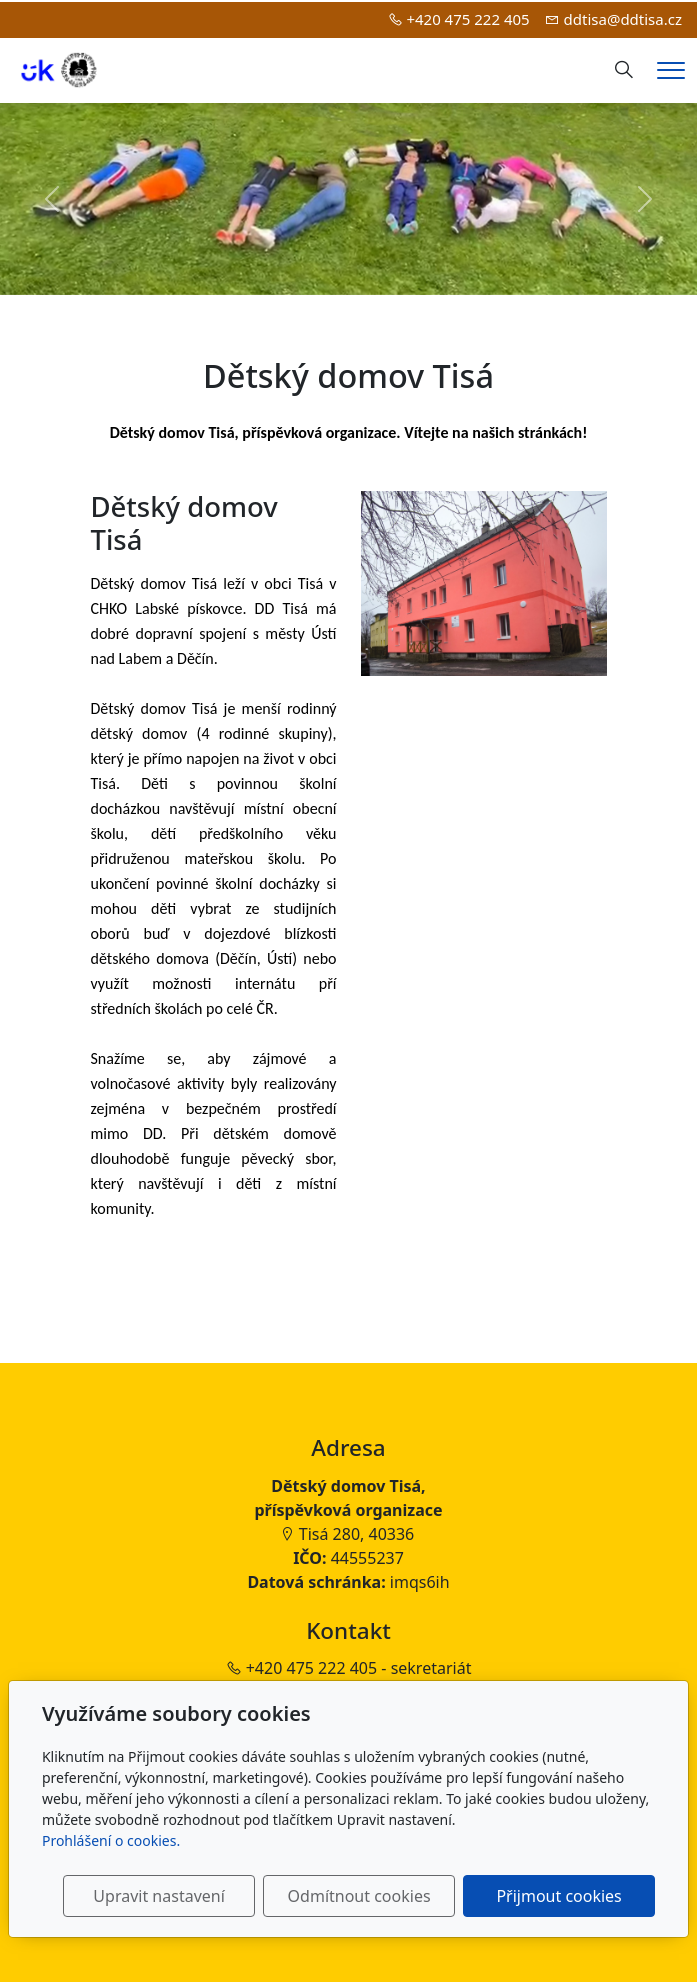 This screenshot has width=697, height=1982. I want to click on [Hledání], so click(624, 70).